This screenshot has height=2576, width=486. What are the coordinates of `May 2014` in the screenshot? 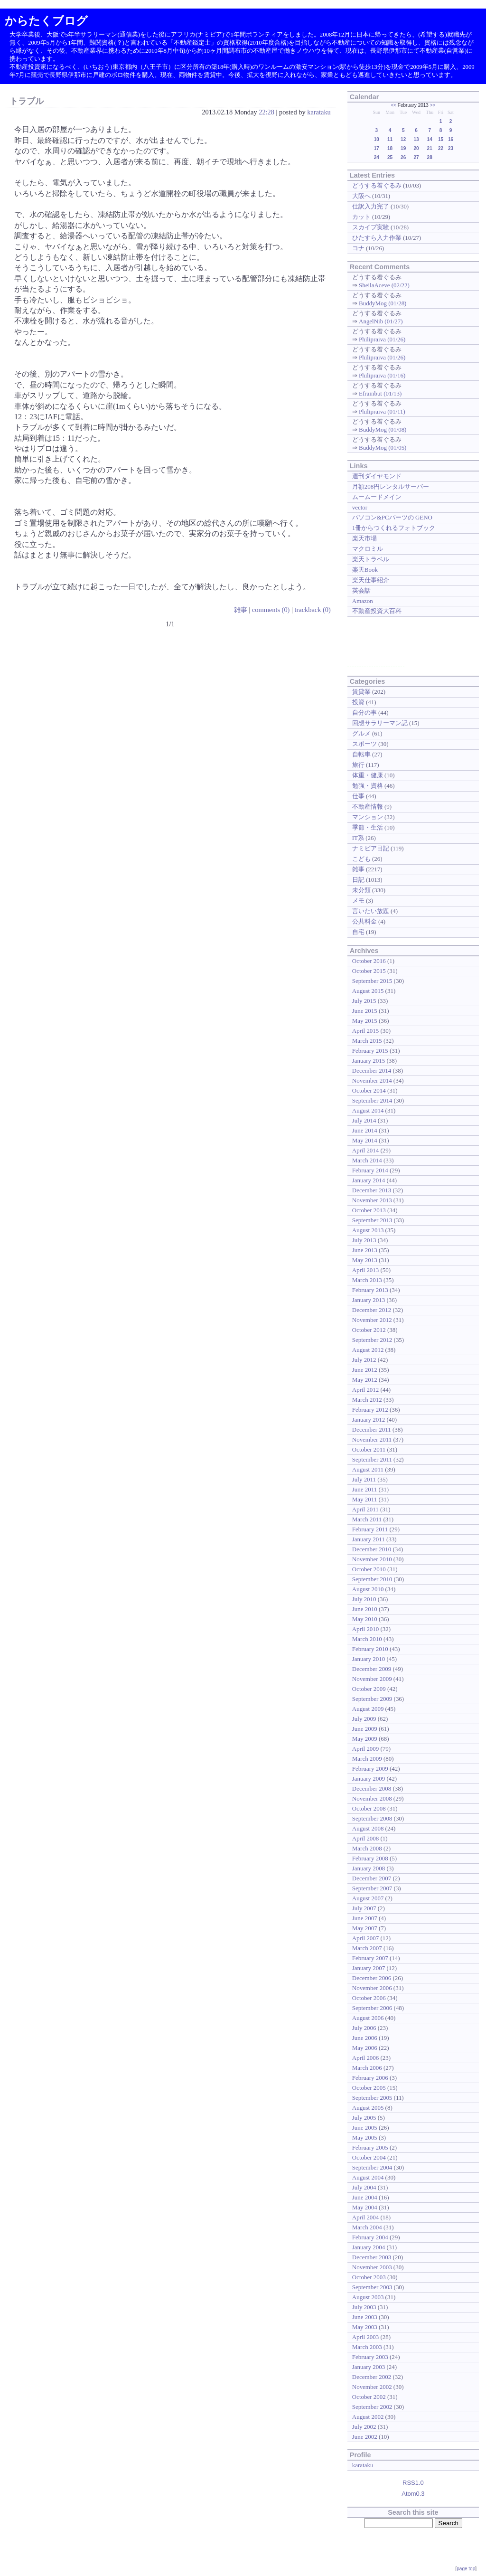 It's located at (364, 1140).